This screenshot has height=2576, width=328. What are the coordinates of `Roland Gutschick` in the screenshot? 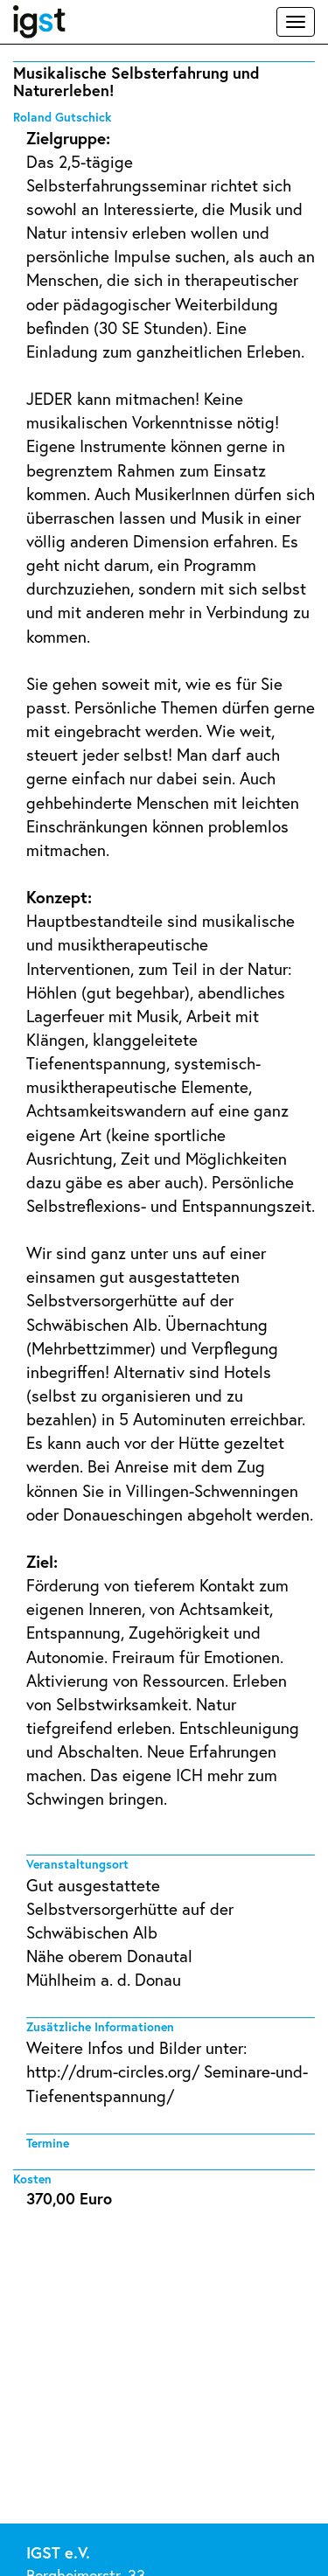 It's located at (62, 116).